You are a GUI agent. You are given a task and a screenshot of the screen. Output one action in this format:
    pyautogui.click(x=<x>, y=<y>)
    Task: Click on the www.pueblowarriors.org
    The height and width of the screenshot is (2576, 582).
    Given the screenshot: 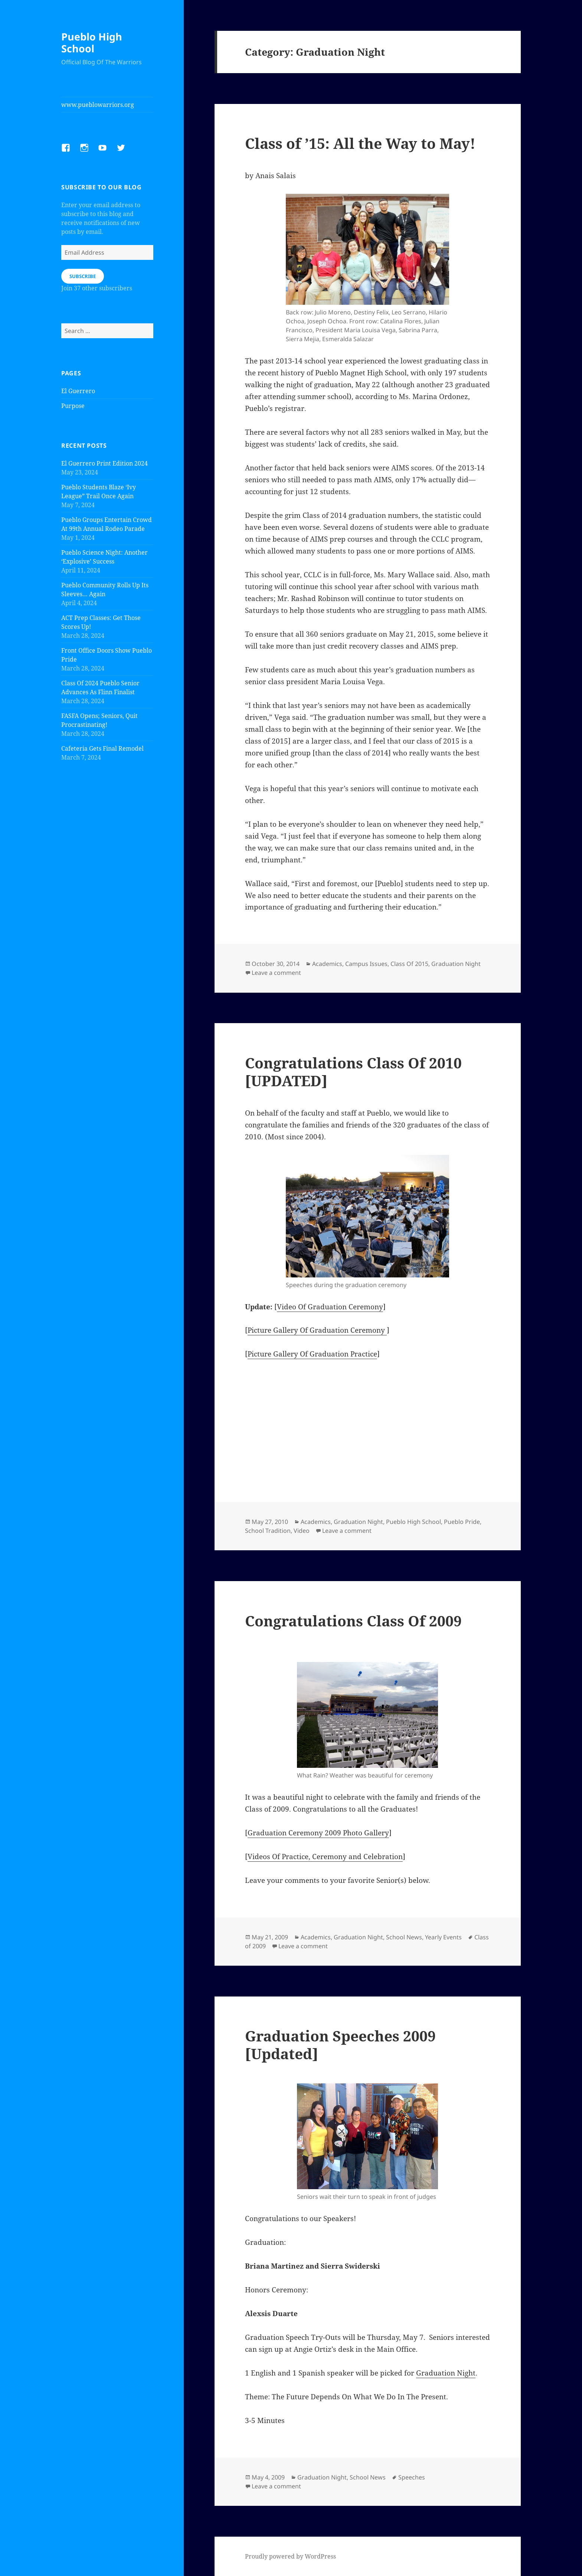 What is the action you would take?
    pyautogui.click(x=97, y=105)
    